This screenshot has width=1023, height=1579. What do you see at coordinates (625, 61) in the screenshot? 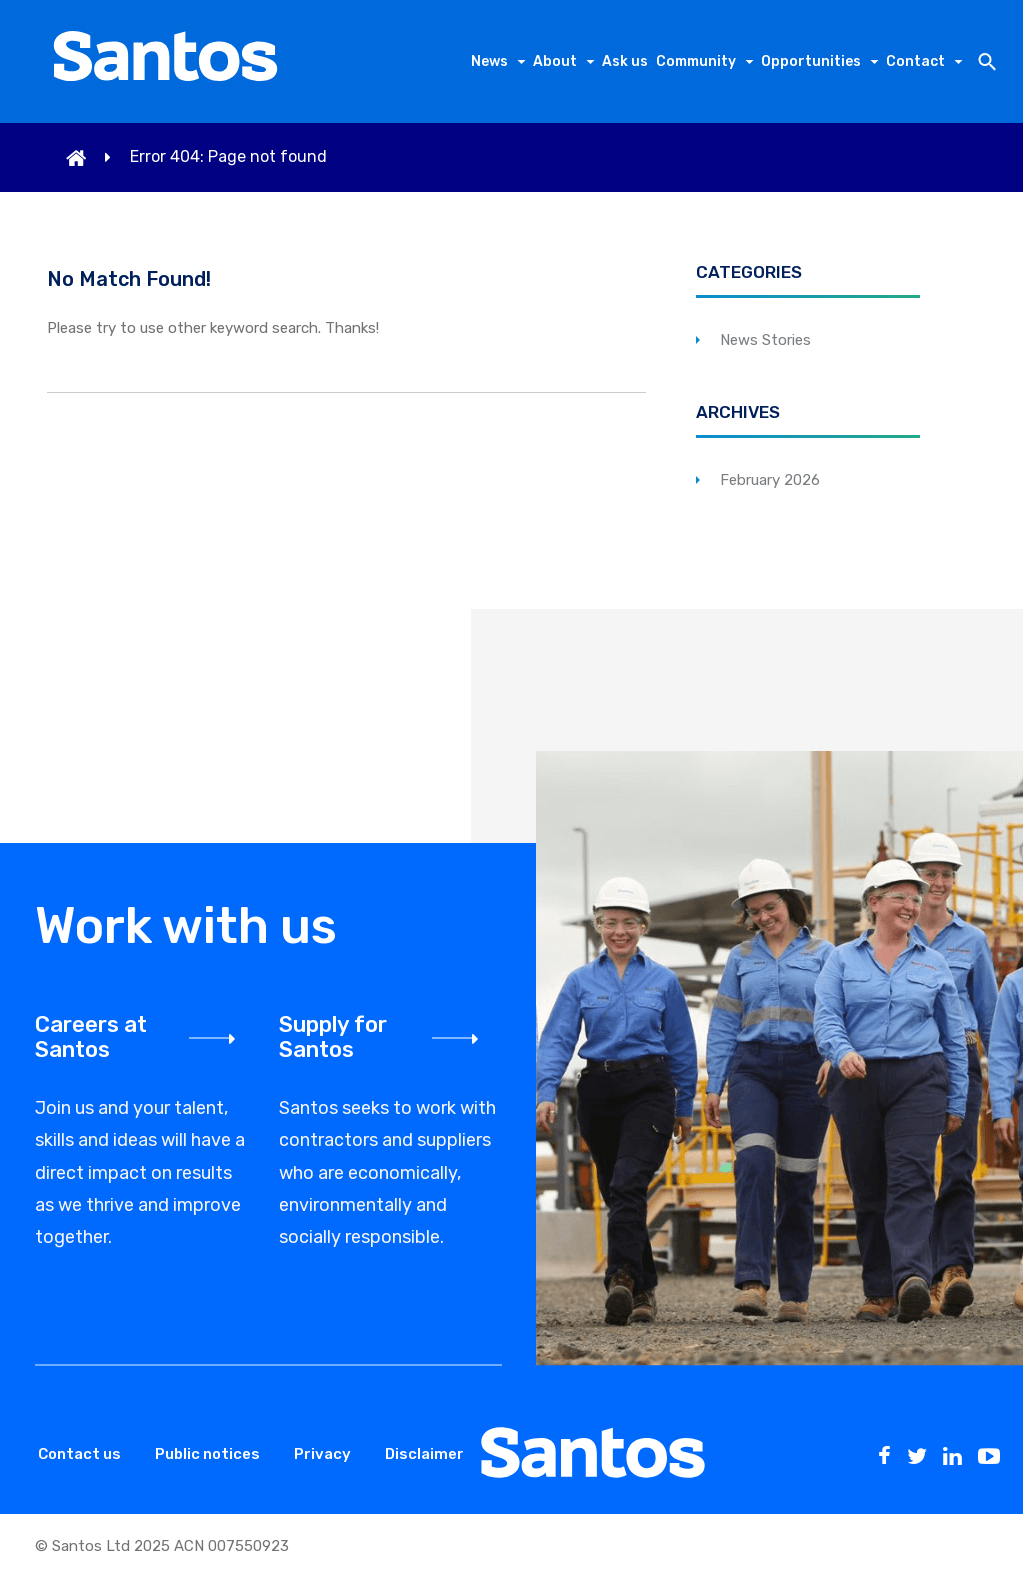
I see `Ask us` at bounding box center [625, 61].